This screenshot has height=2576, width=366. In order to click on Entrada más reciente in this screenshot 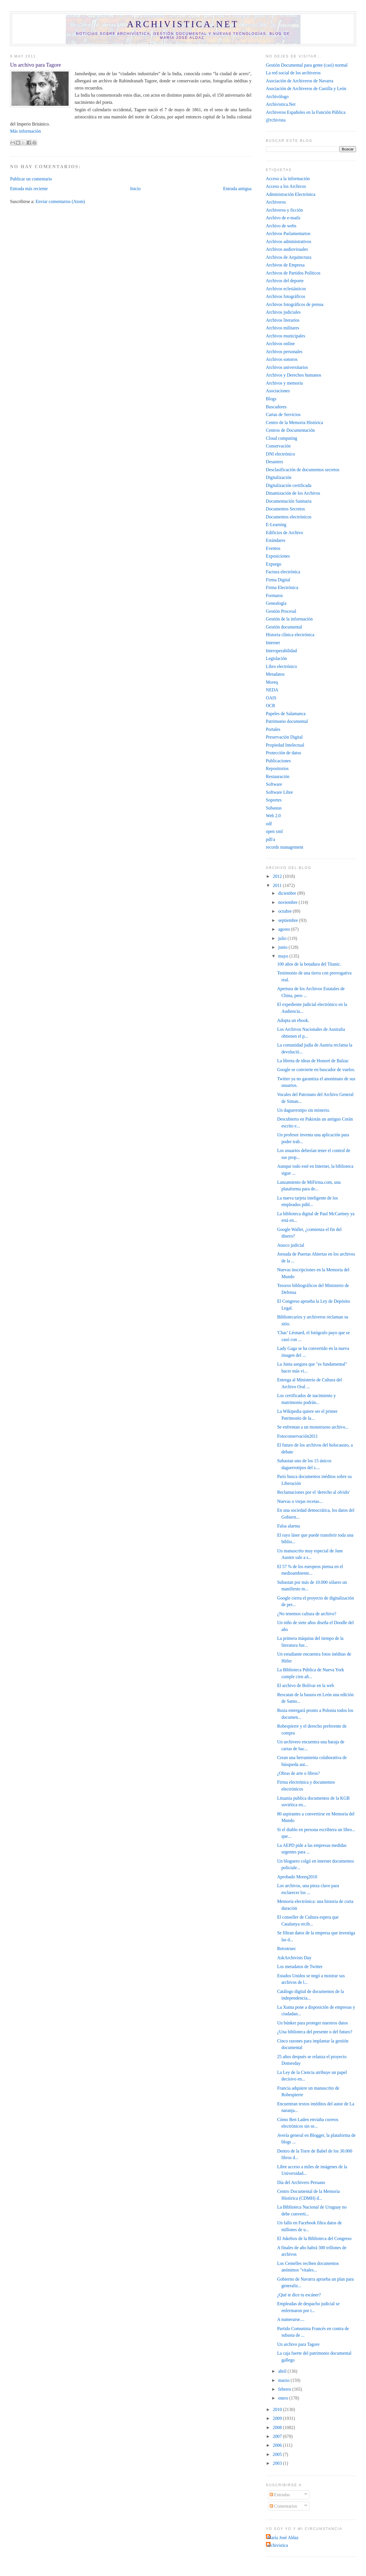, I will do `click(29, 188)`.